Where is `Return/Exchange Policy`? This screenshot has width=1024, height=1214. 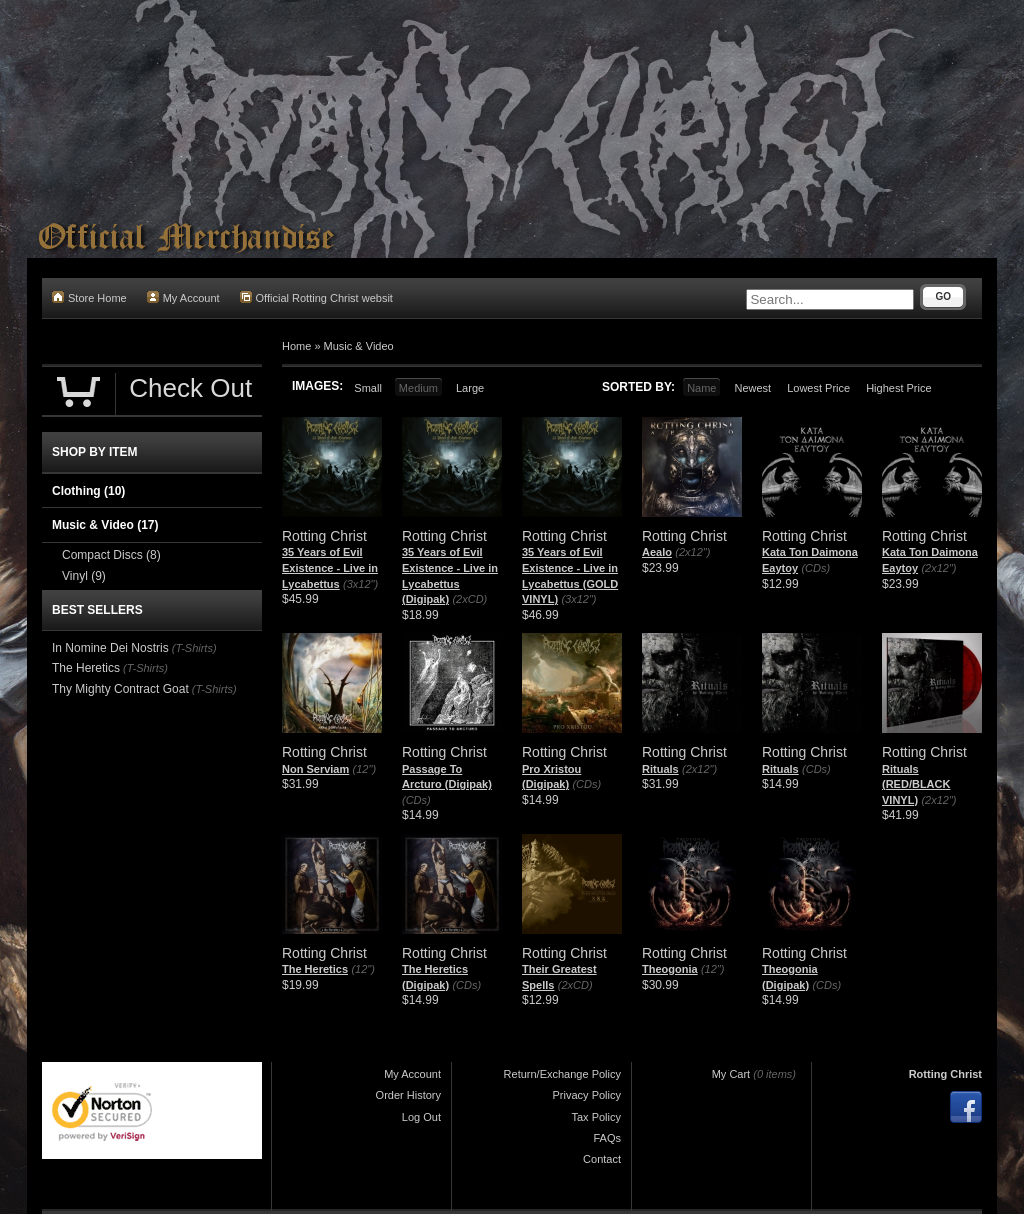
Return/Exchange Policy is located at coordinates (562, 1074).